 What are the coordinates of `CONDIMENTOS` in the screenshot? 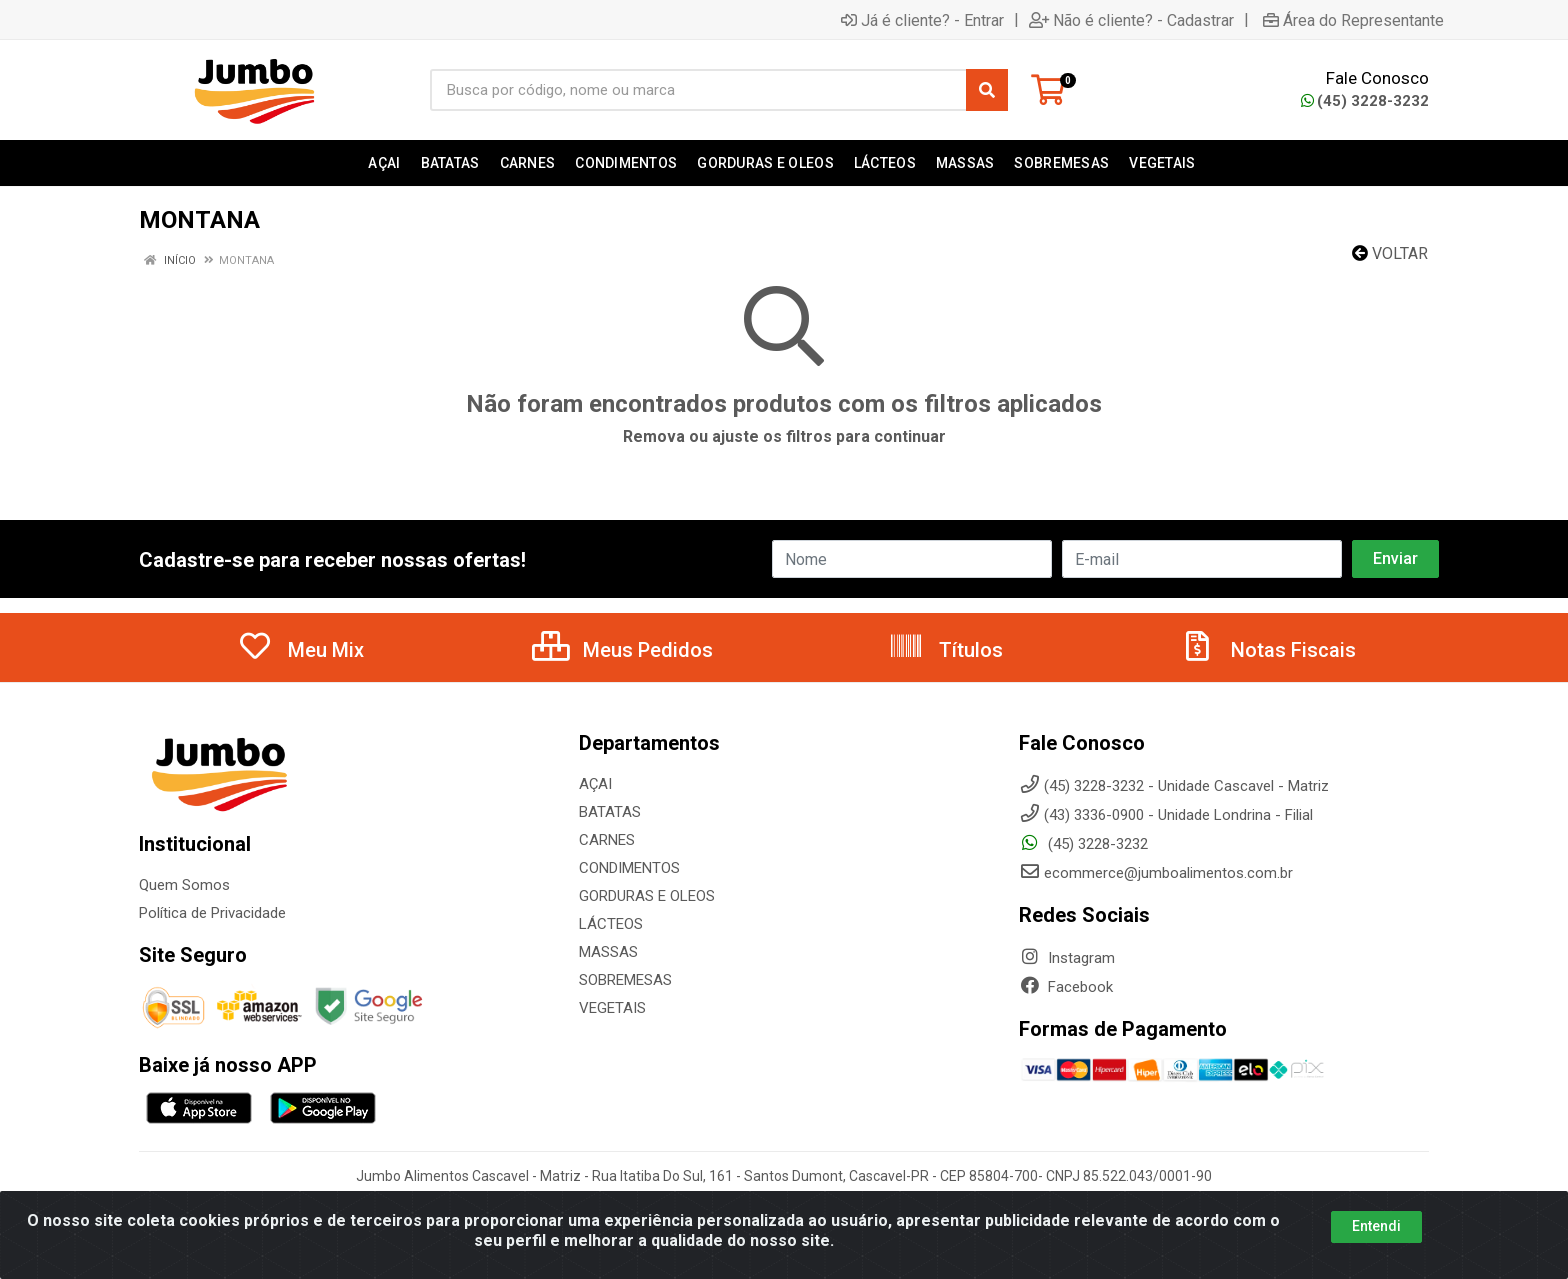 It's located at (629, 868).